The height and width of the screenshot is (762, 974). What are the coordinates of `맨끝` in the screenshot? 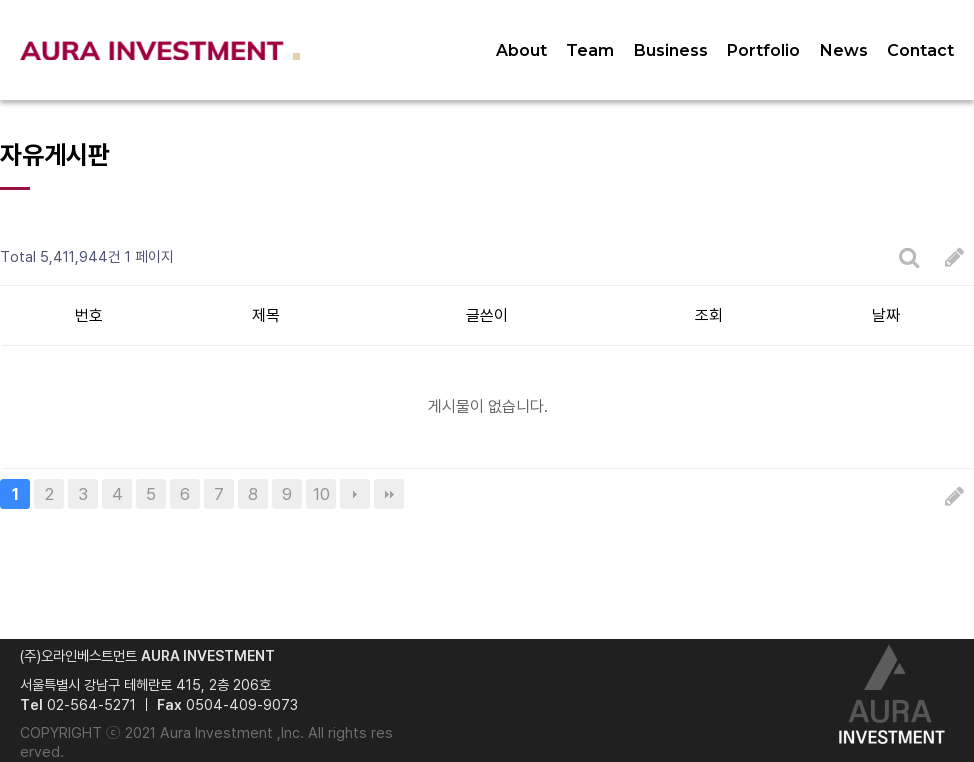 It's located at (389, 494).